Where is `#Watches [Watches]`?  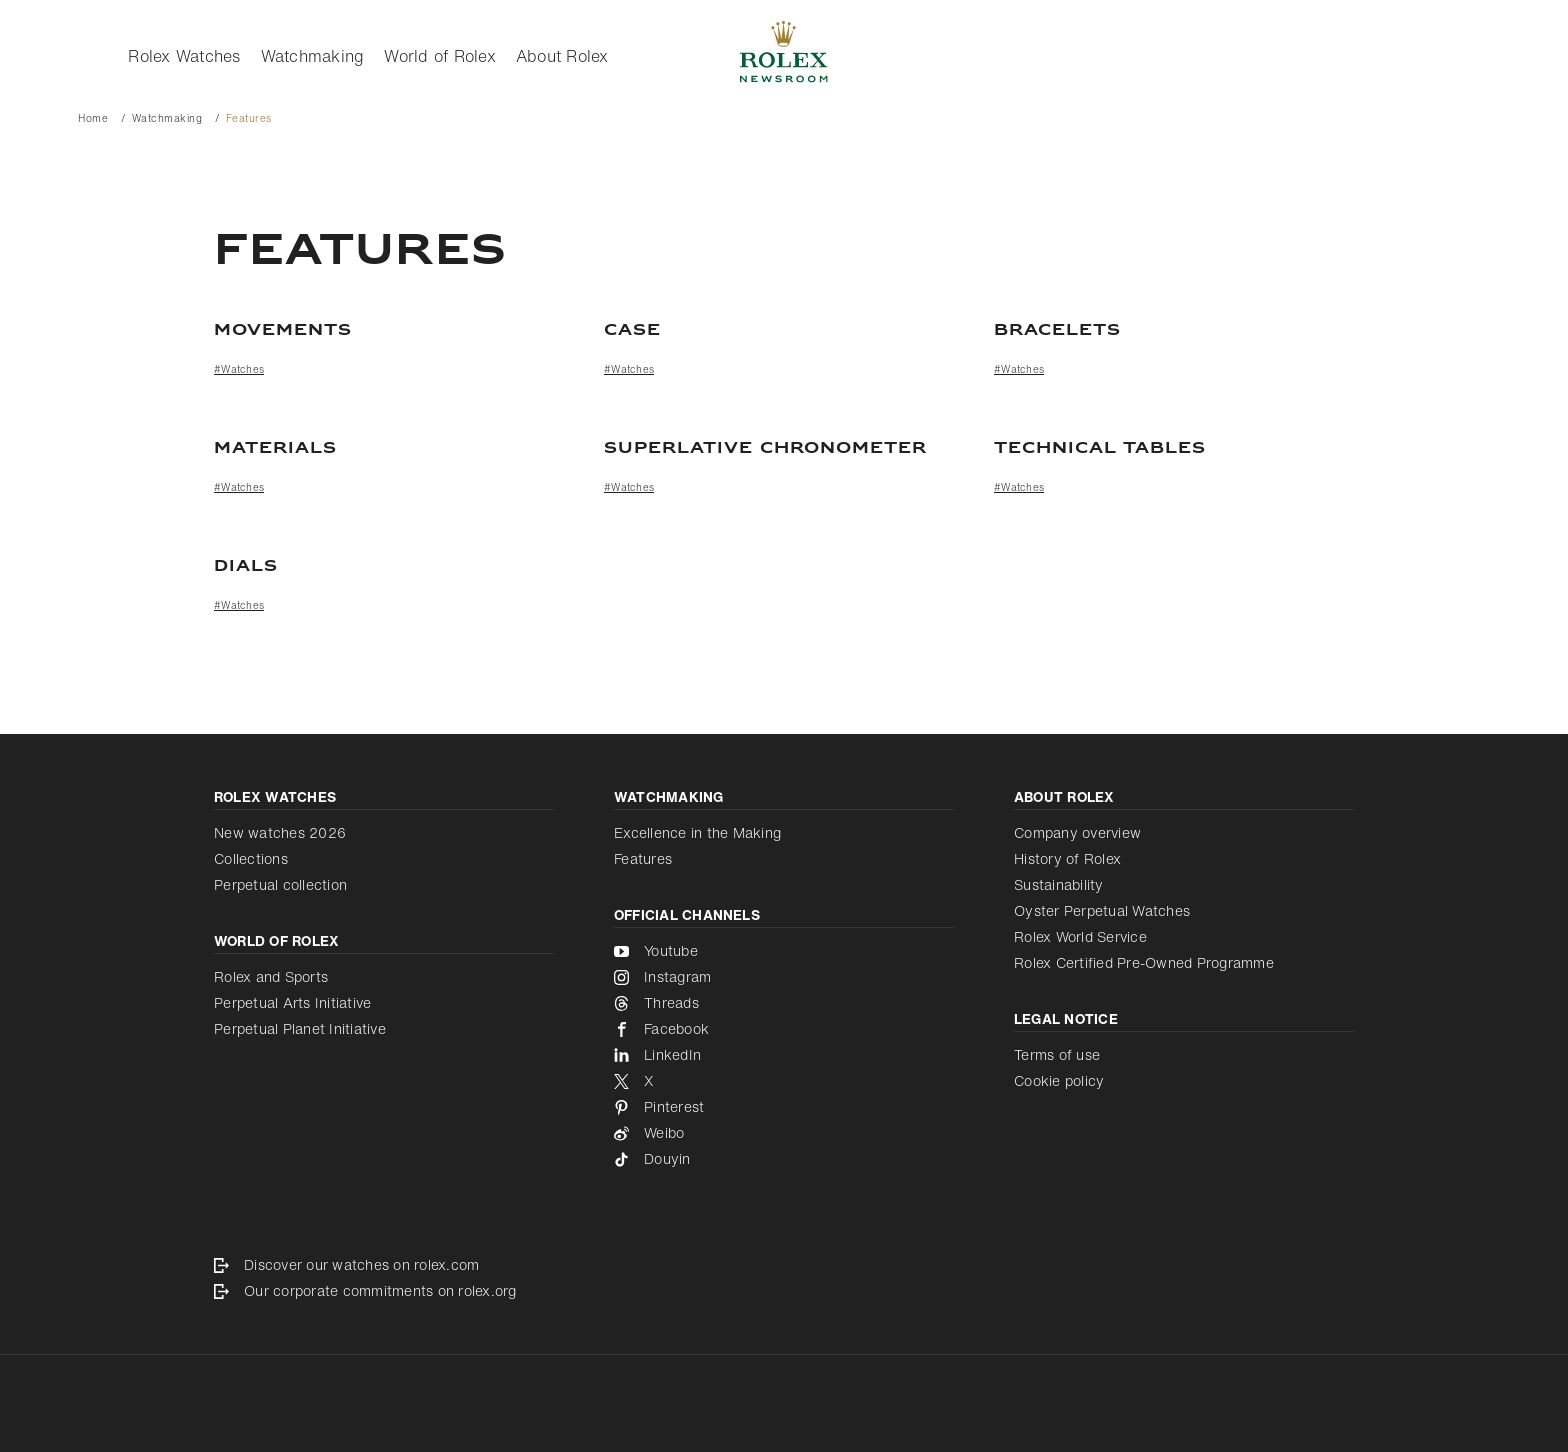
#Watches [Watches] is located at coordinates (239, 369).